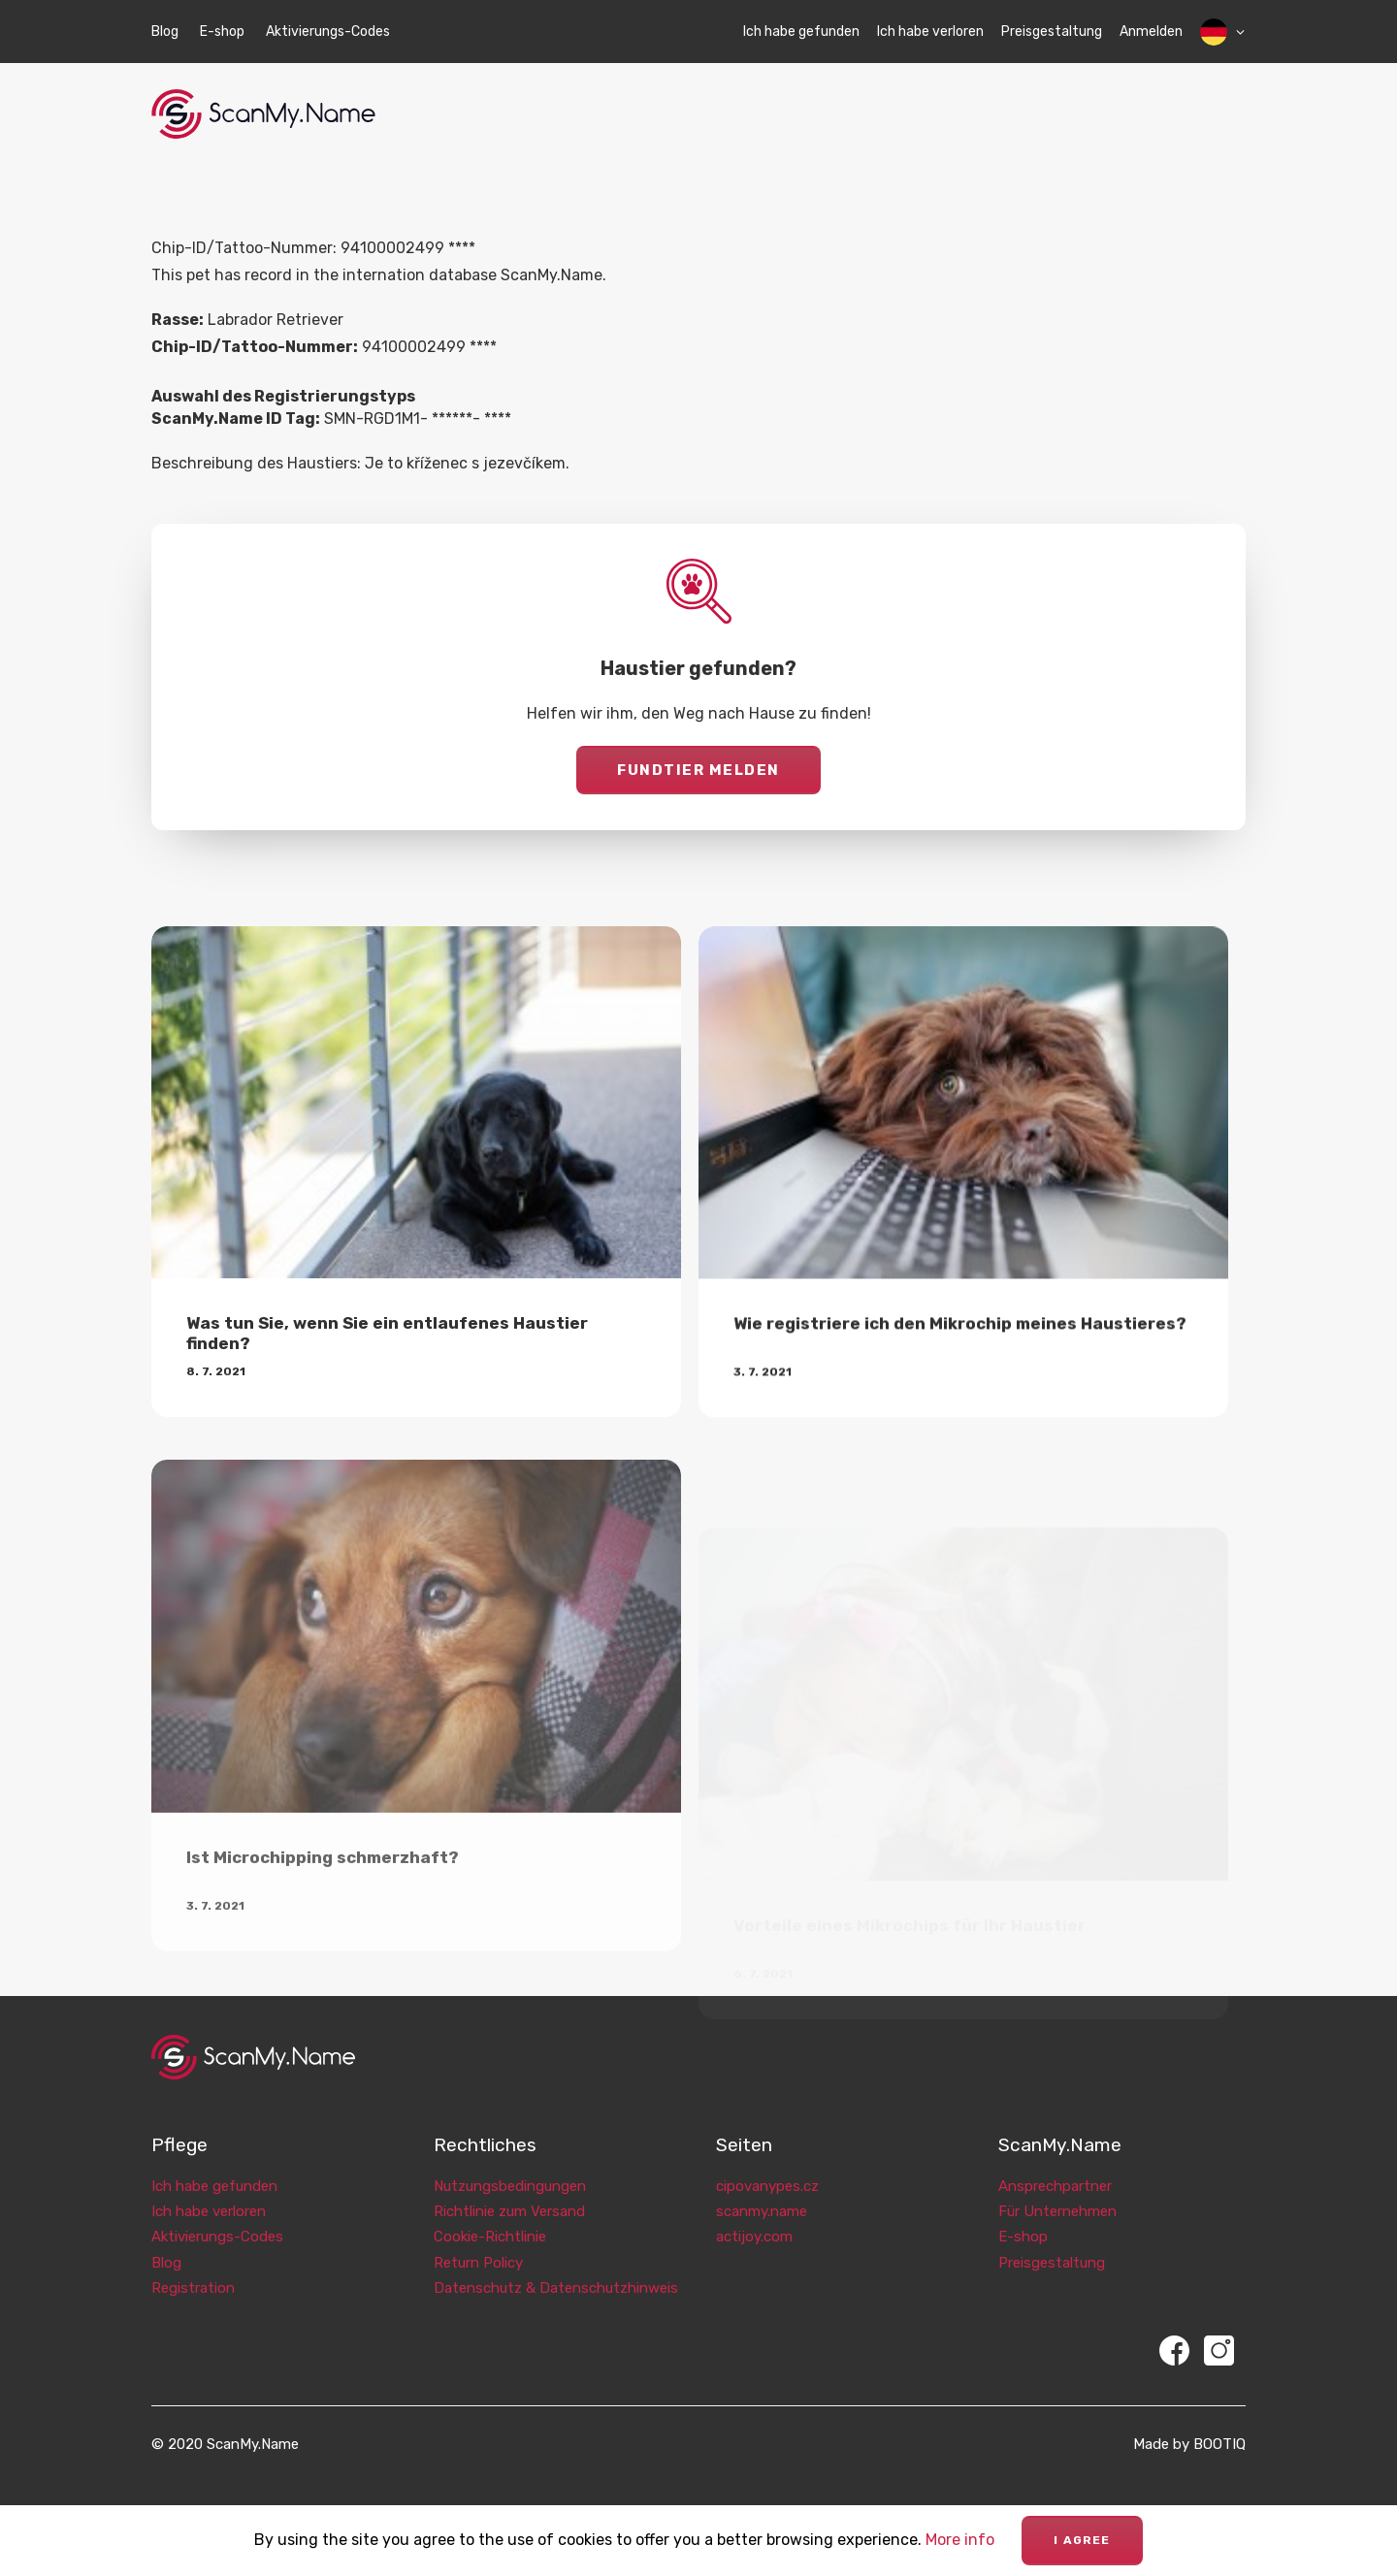 Image resolution: width=1397 pixels, height=2576 pixels. I want to click on Fundtier melden, so click(698, 770).